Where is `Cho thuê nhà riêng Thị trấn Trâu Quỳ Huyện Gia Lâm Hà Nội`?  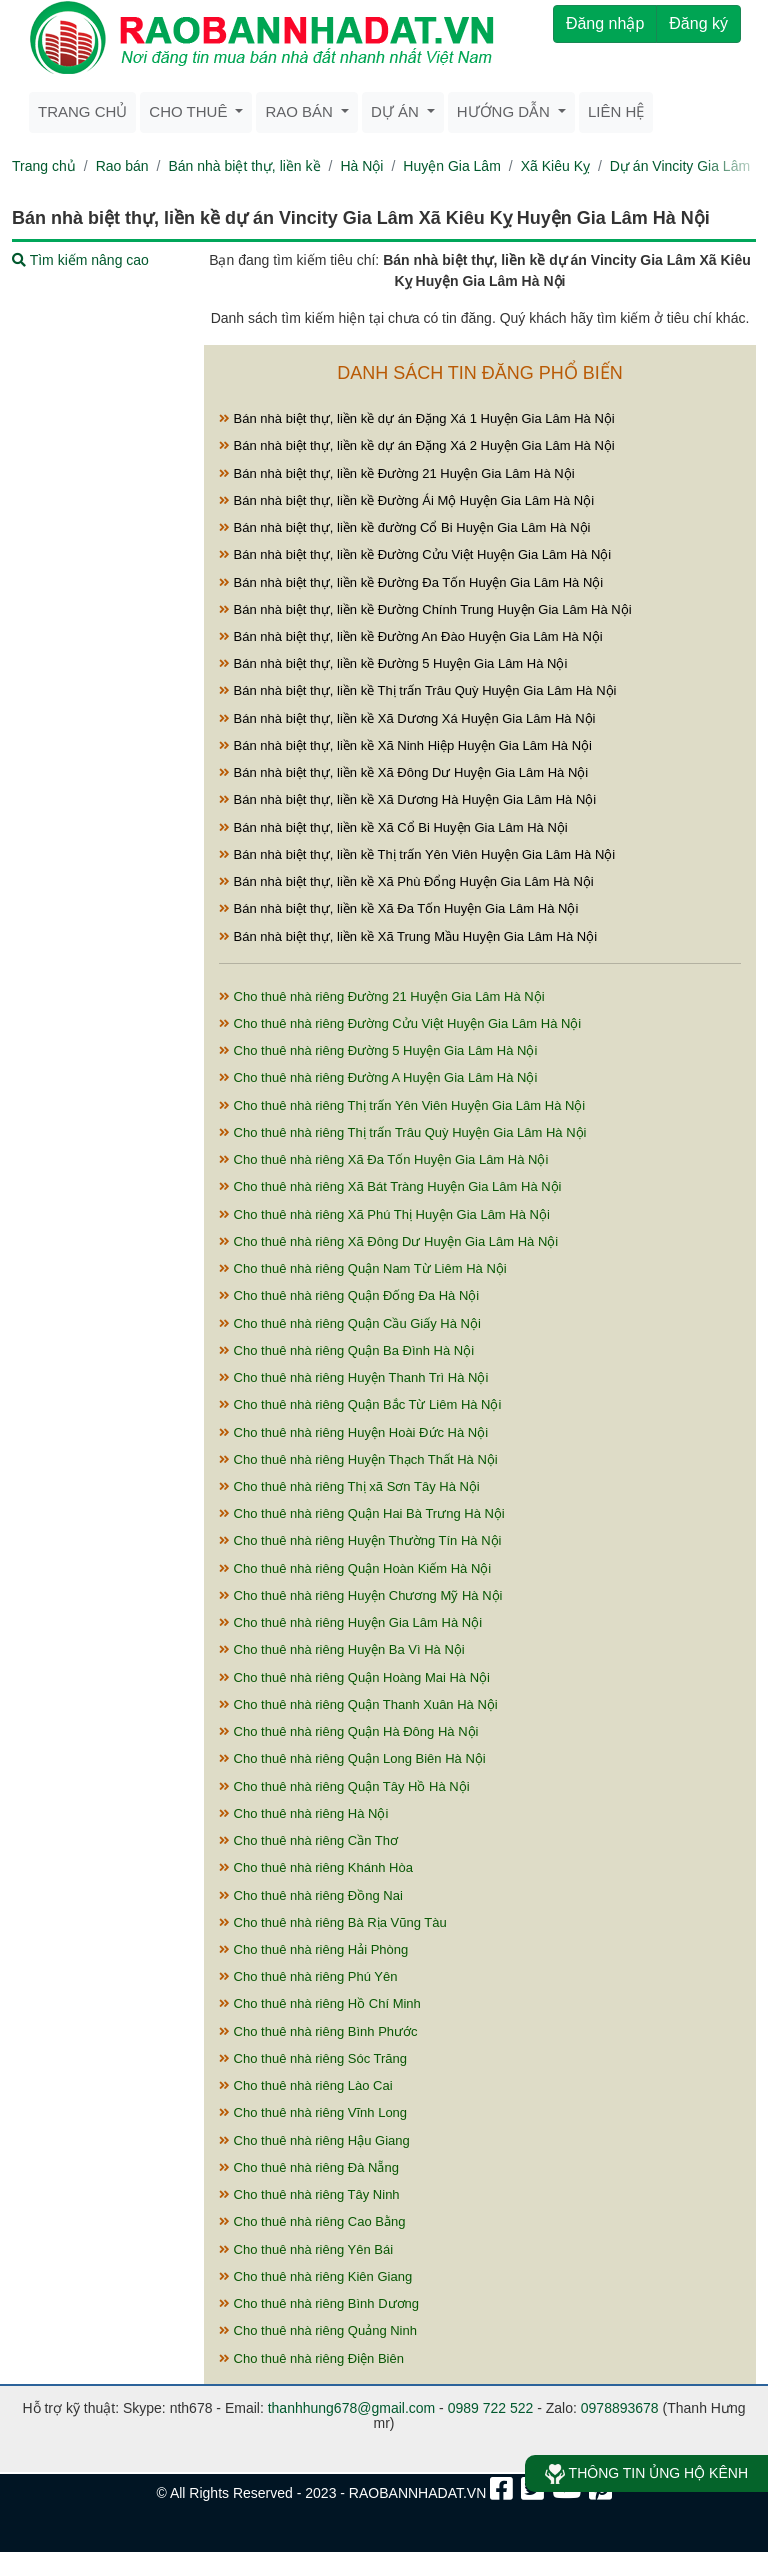 Cho thuê nhà riêng Thị trấn Trâu Quỳ Huyện Gia Lâm Hà Nội is located at coordinates (402, 1132).